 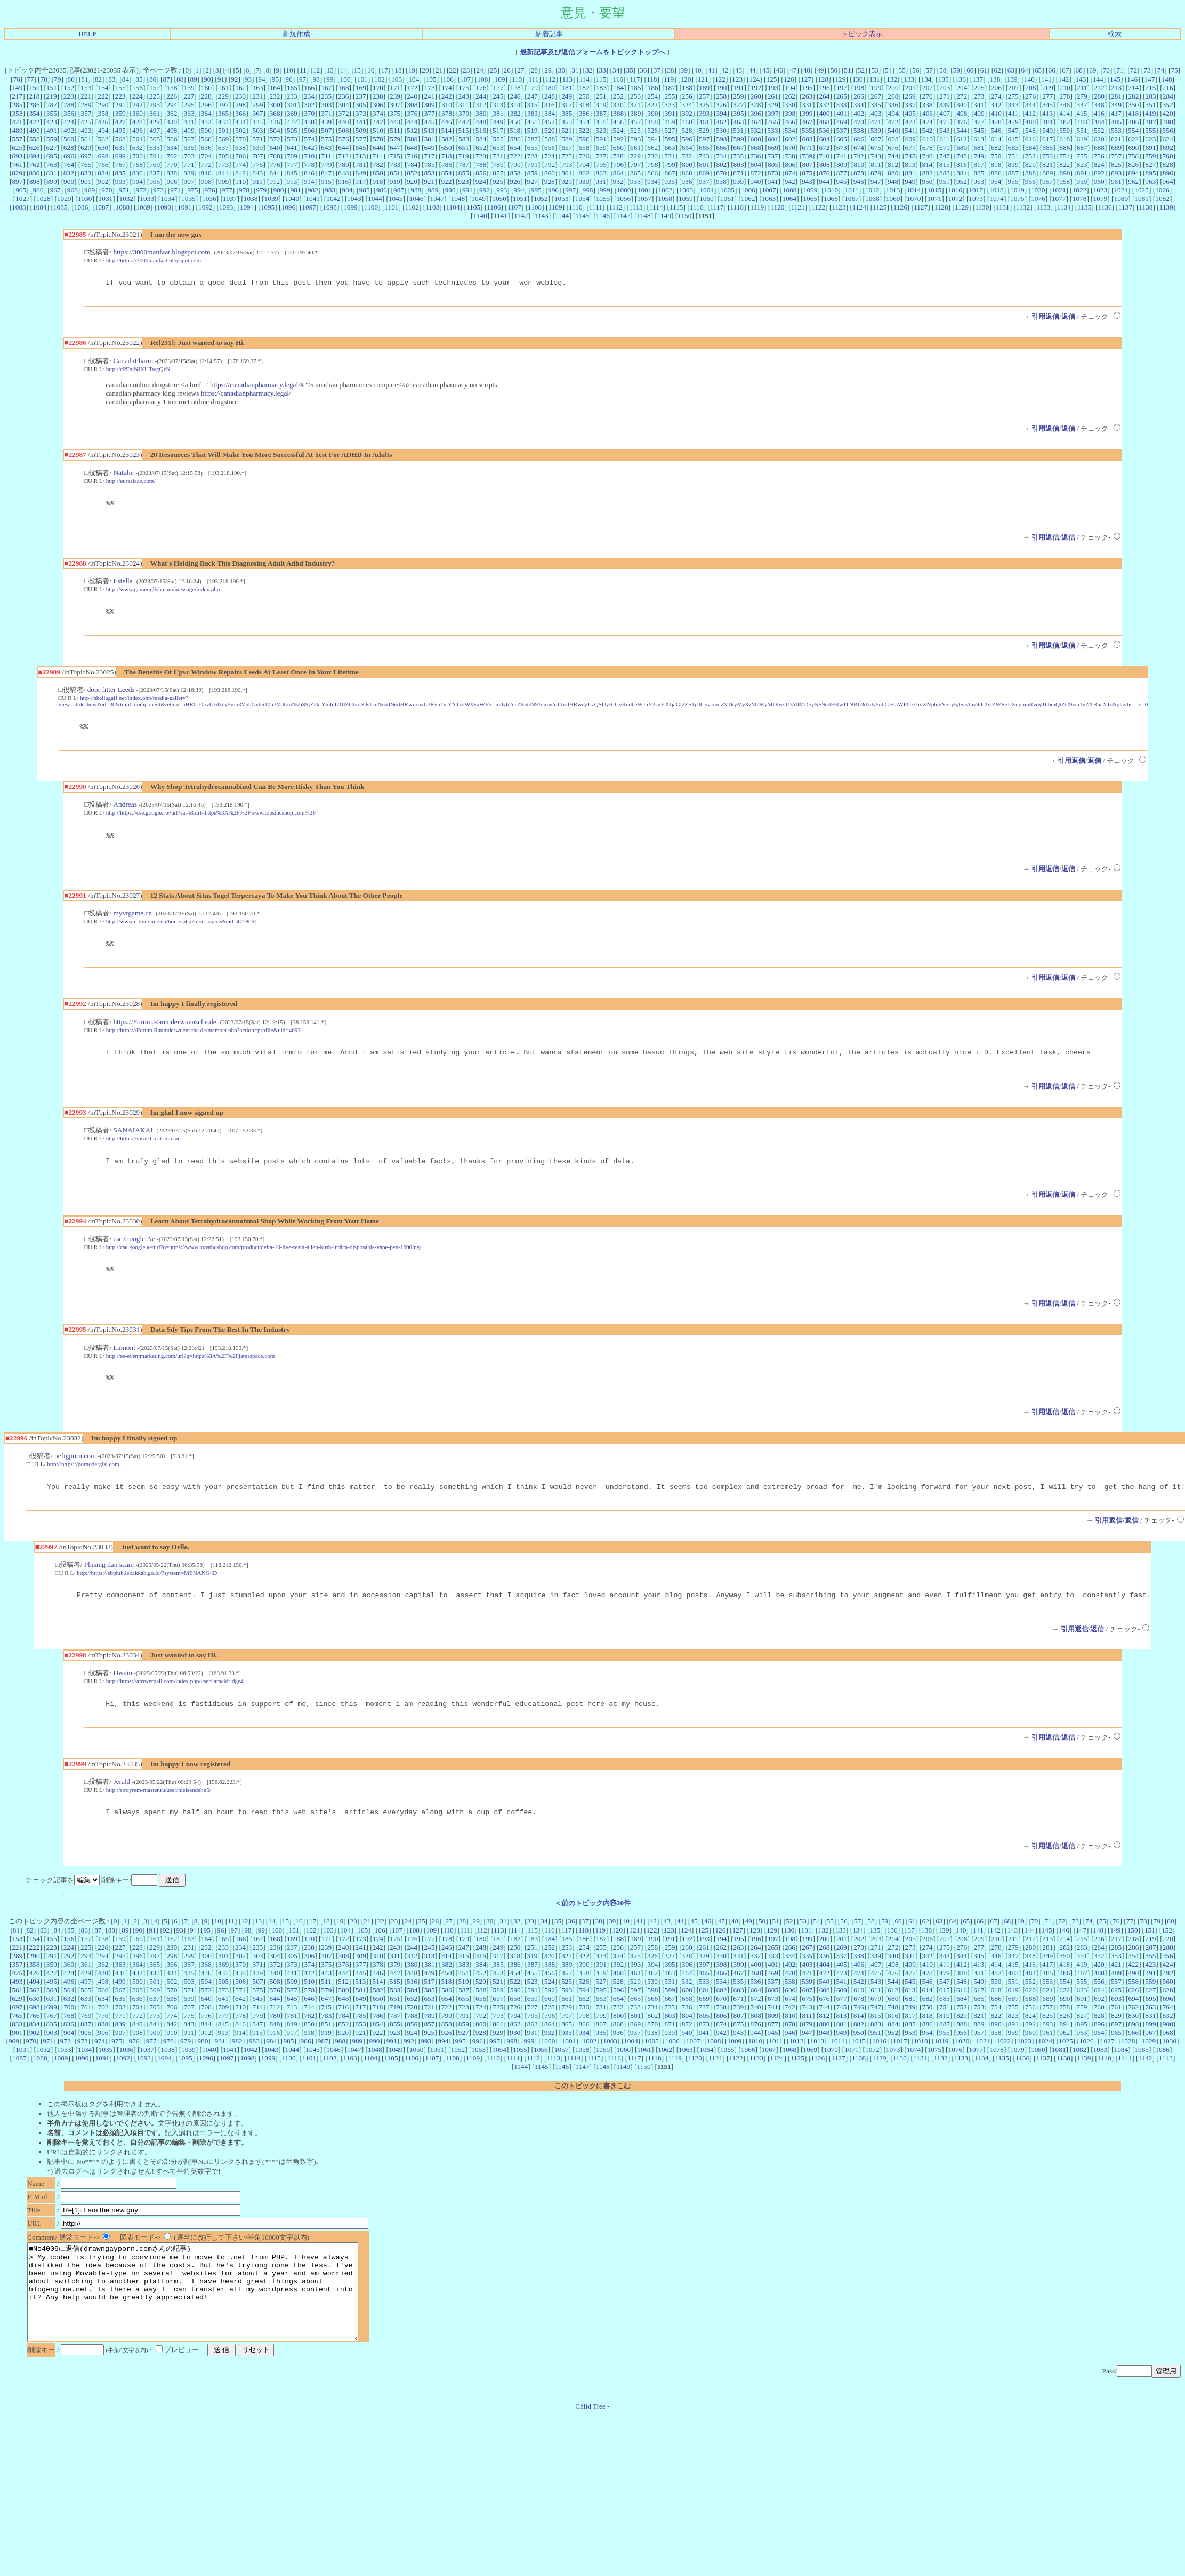 I want to click on 49, so click(x=820, y=70).